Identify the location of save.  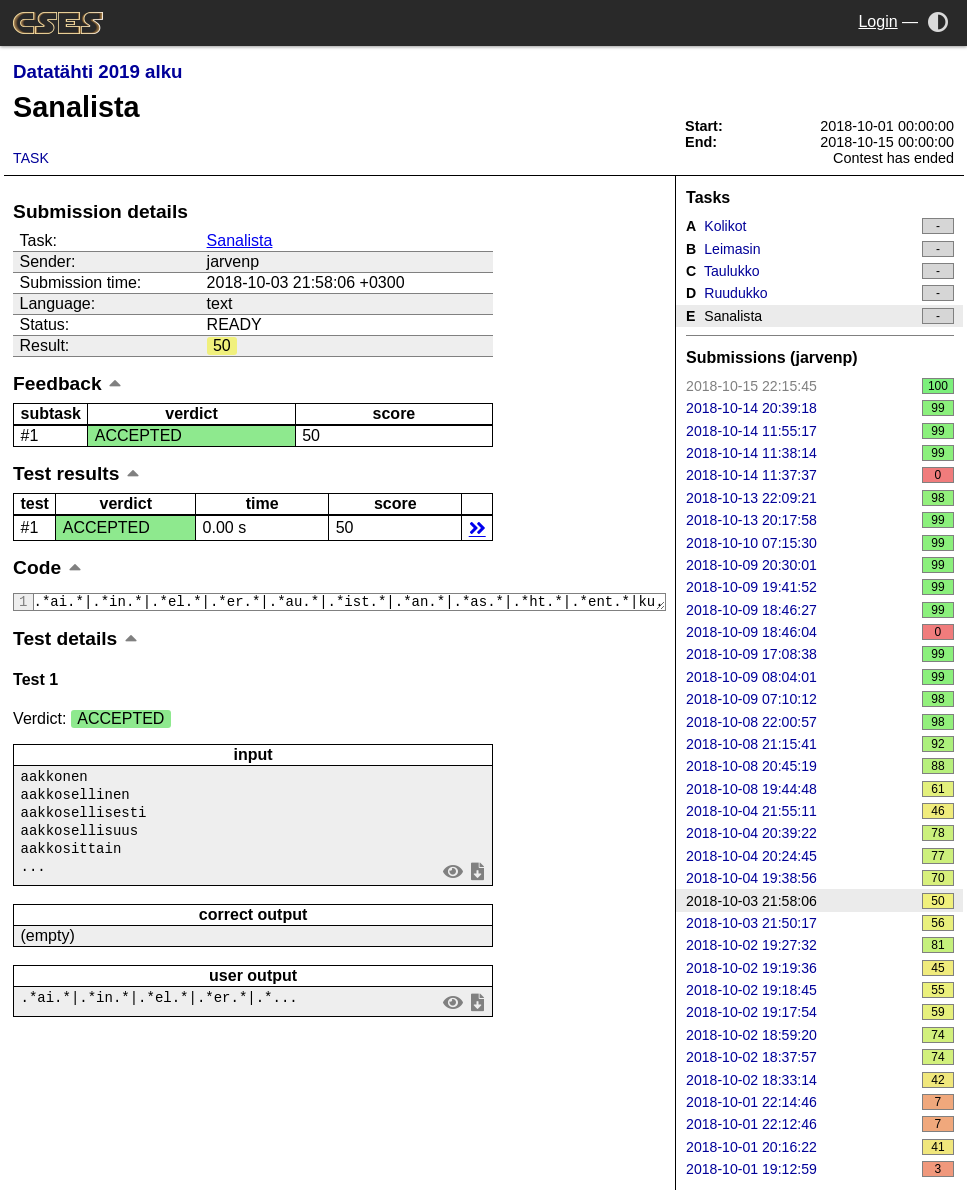
(478, 878).